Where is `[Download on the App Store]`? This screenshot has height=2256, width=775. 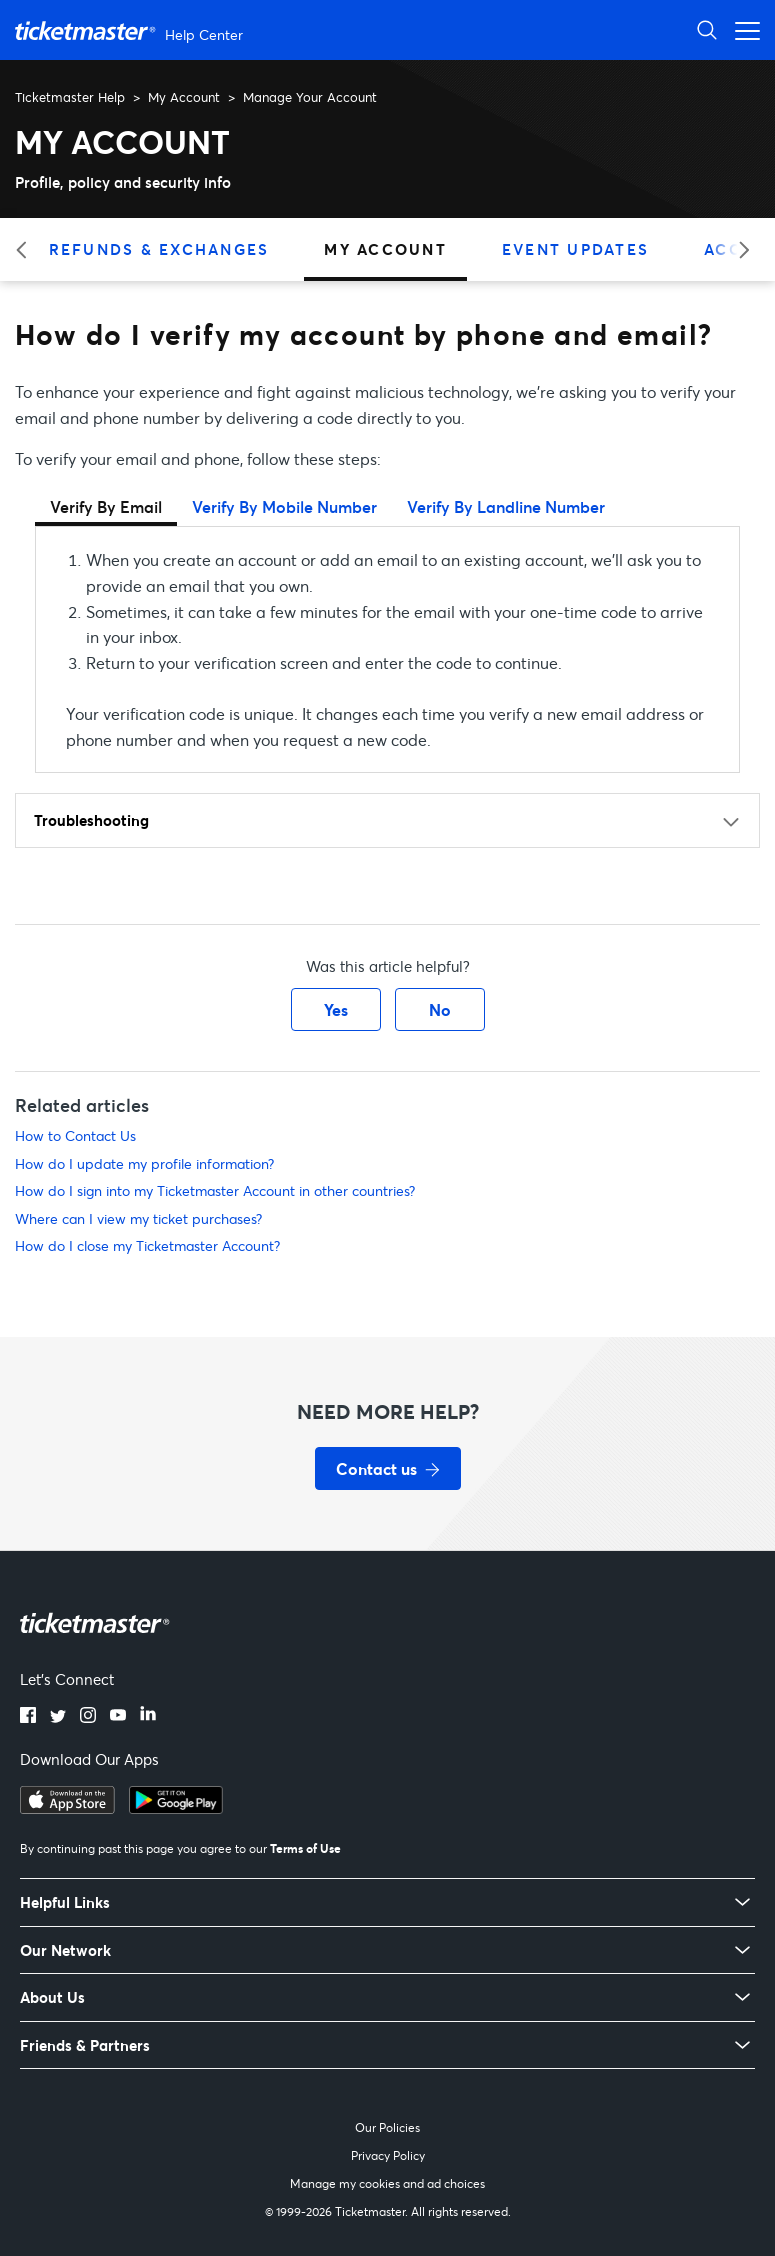 [Download on the App Store] is located at coordinates (67, 1808).